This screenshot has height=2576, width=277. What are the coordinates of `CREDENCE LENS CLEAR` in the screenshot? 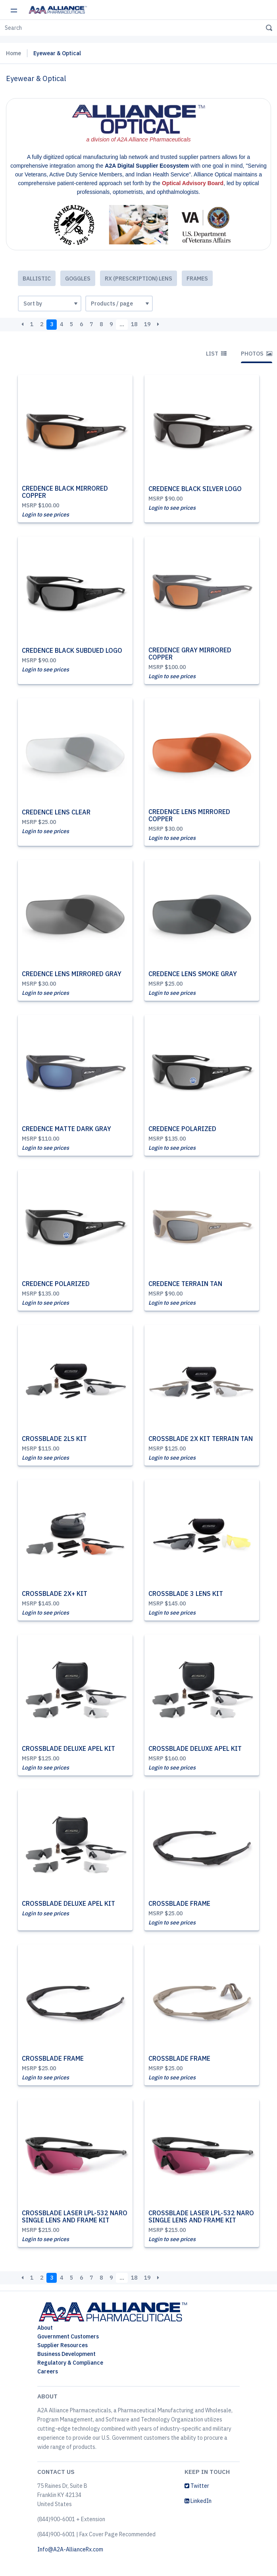 It's located at (56, 812).